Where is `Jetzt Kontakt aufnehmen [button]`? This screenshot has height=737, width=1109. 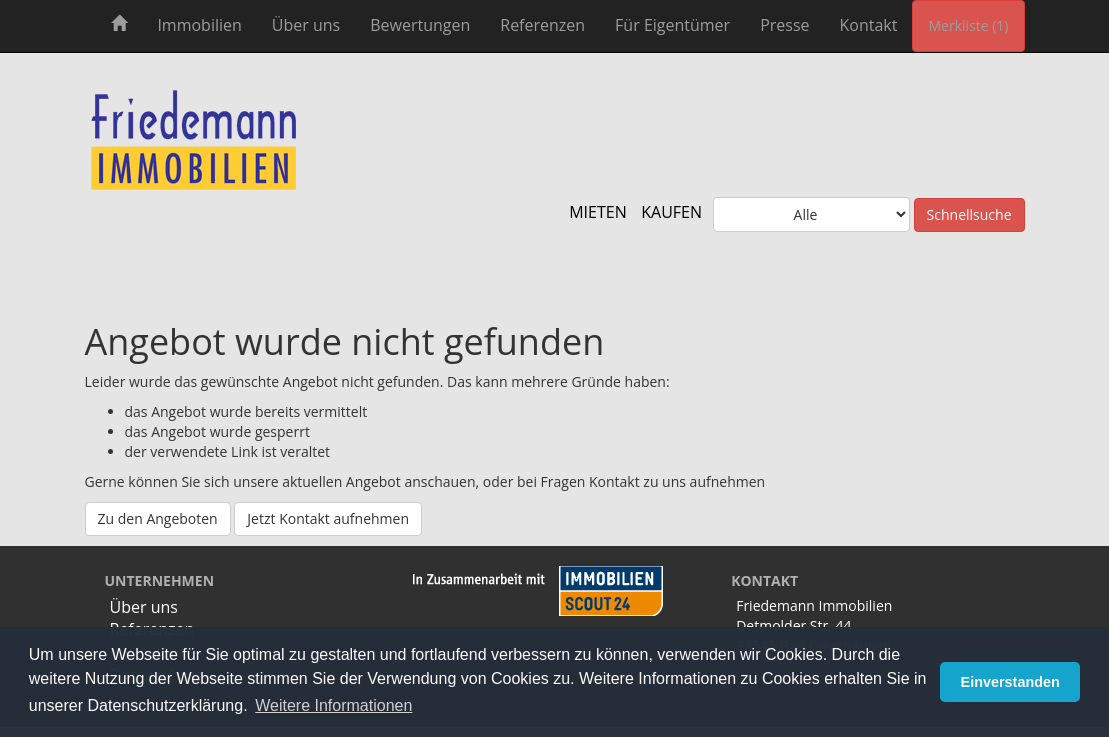 Jetzt Kontakt aufnehmen [button] is located at coordinates (328, 518).